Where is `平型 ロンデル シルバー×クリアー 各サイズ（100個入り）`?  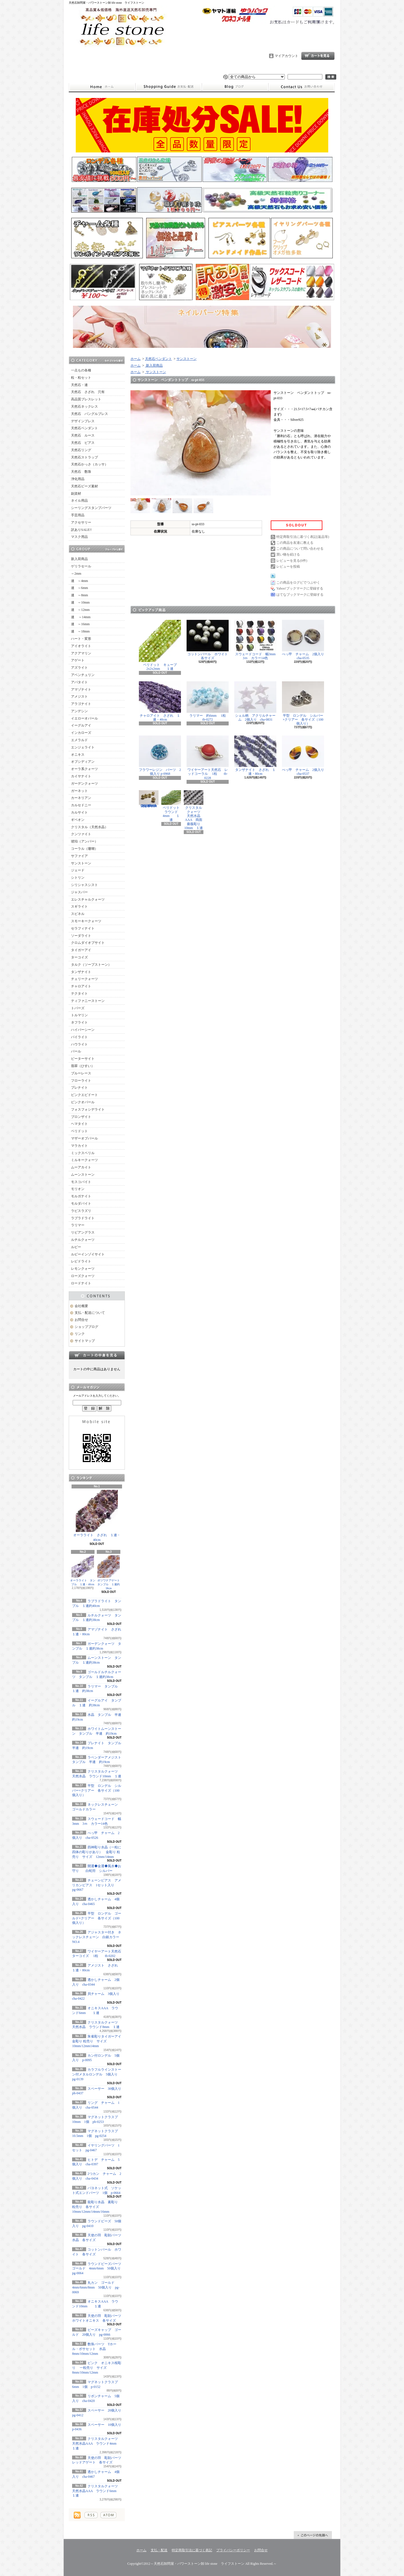
平型 ロンデル シルバー×クリアー 各サイズ（100個入り） is located at coordinates (96, 1790).